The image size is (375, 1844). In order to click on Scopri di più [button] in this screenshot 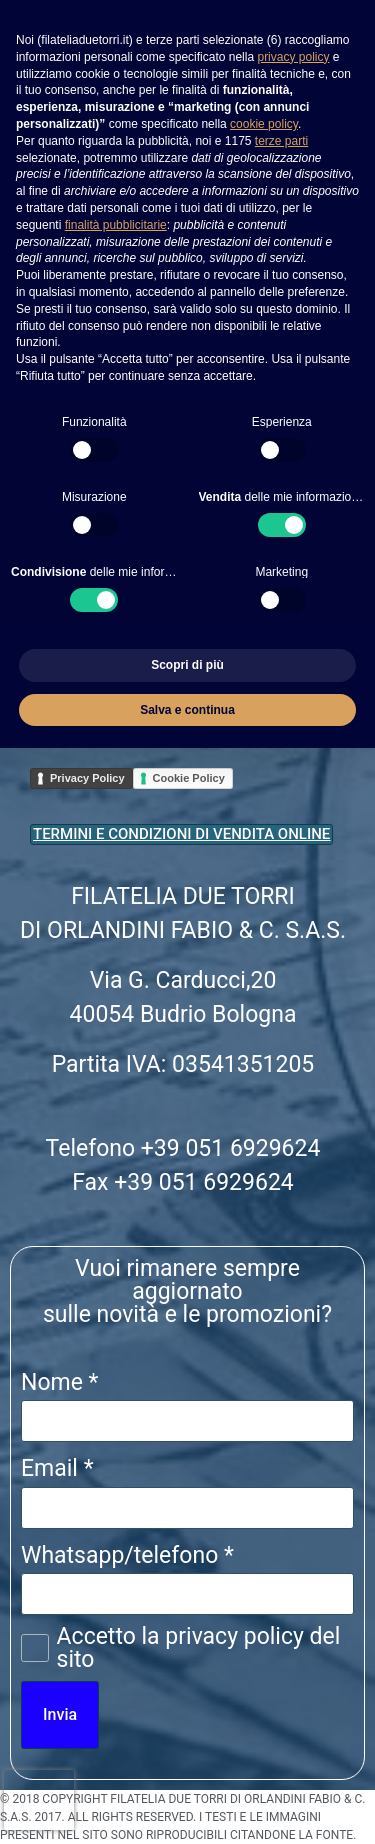, I will do `click(187, 665)`.